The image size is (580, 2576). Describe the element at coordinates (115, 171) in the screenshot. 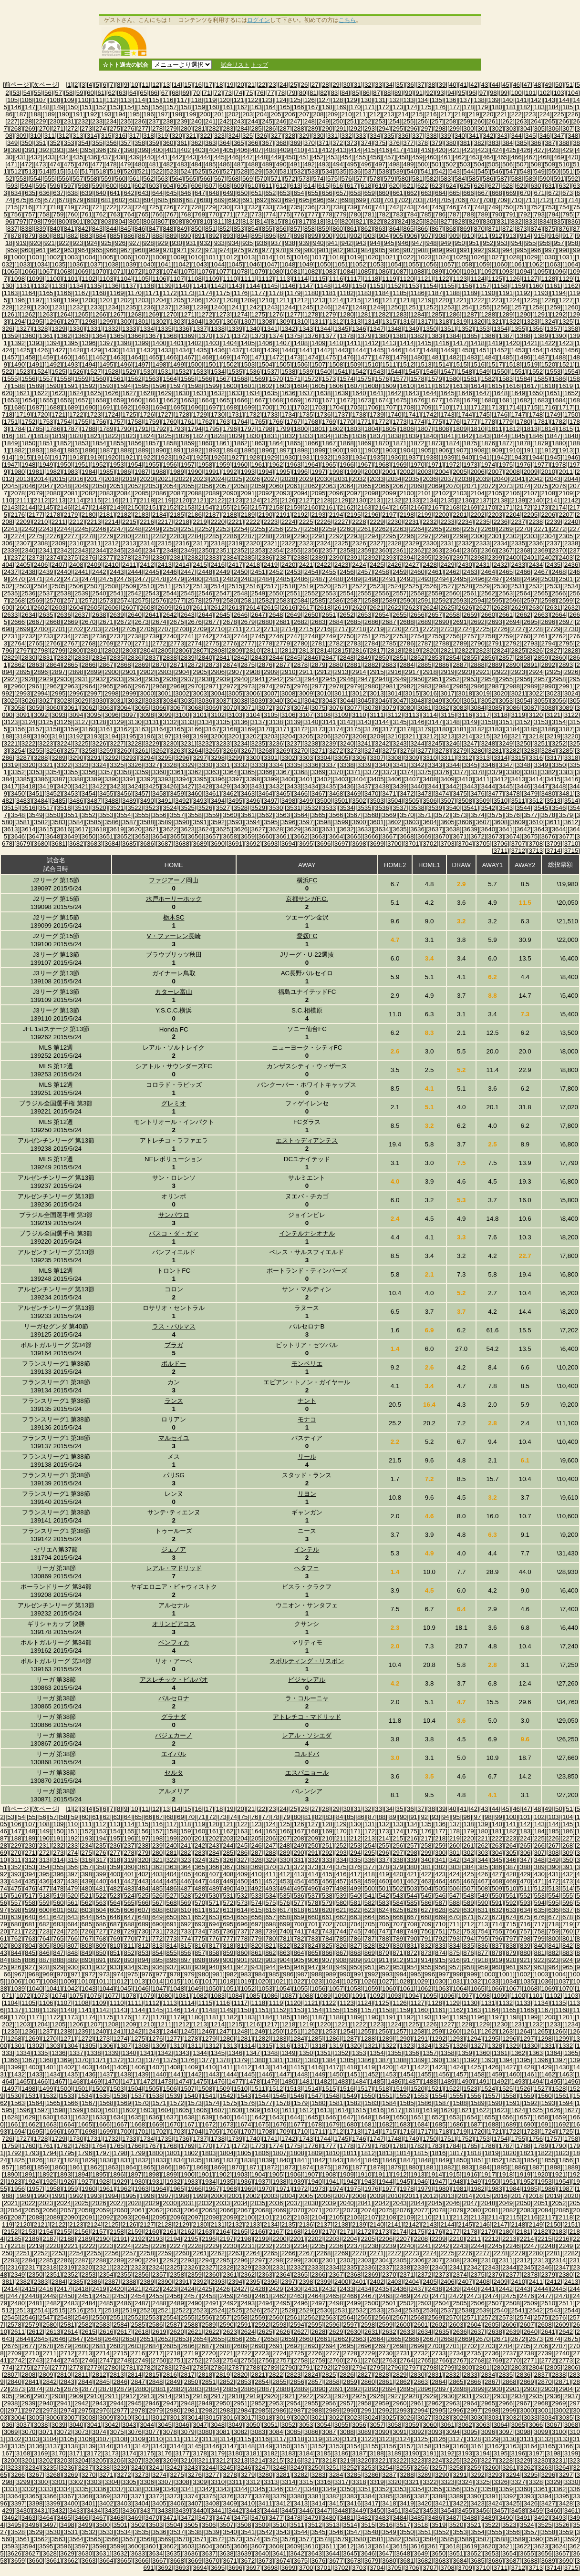

I see `[519]` at that location.